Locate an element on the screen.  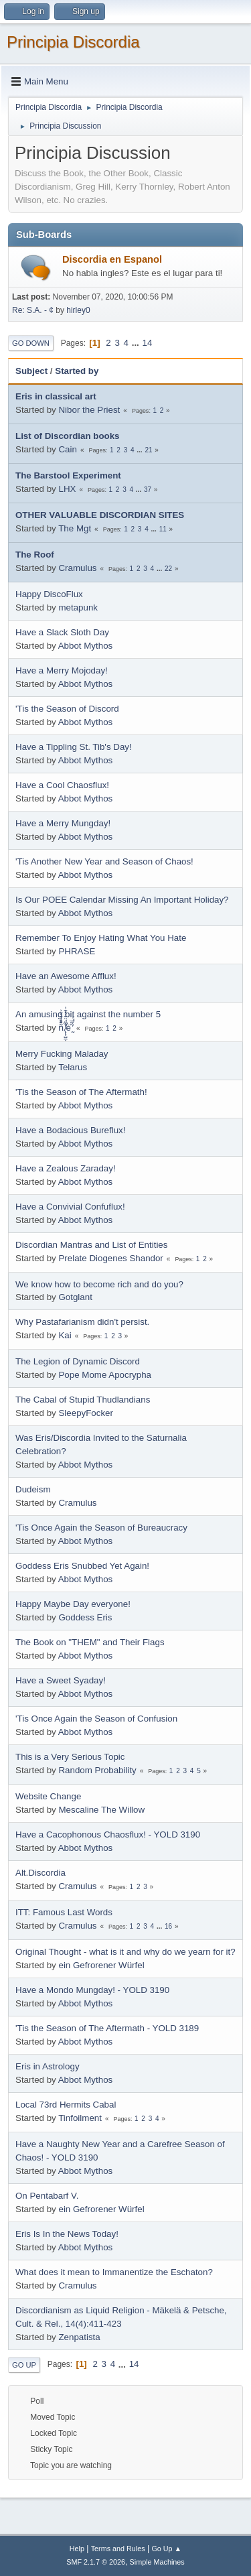
Have a Mondo Mungday! - YOLD 3190 is located at coordinates (92, 1990).